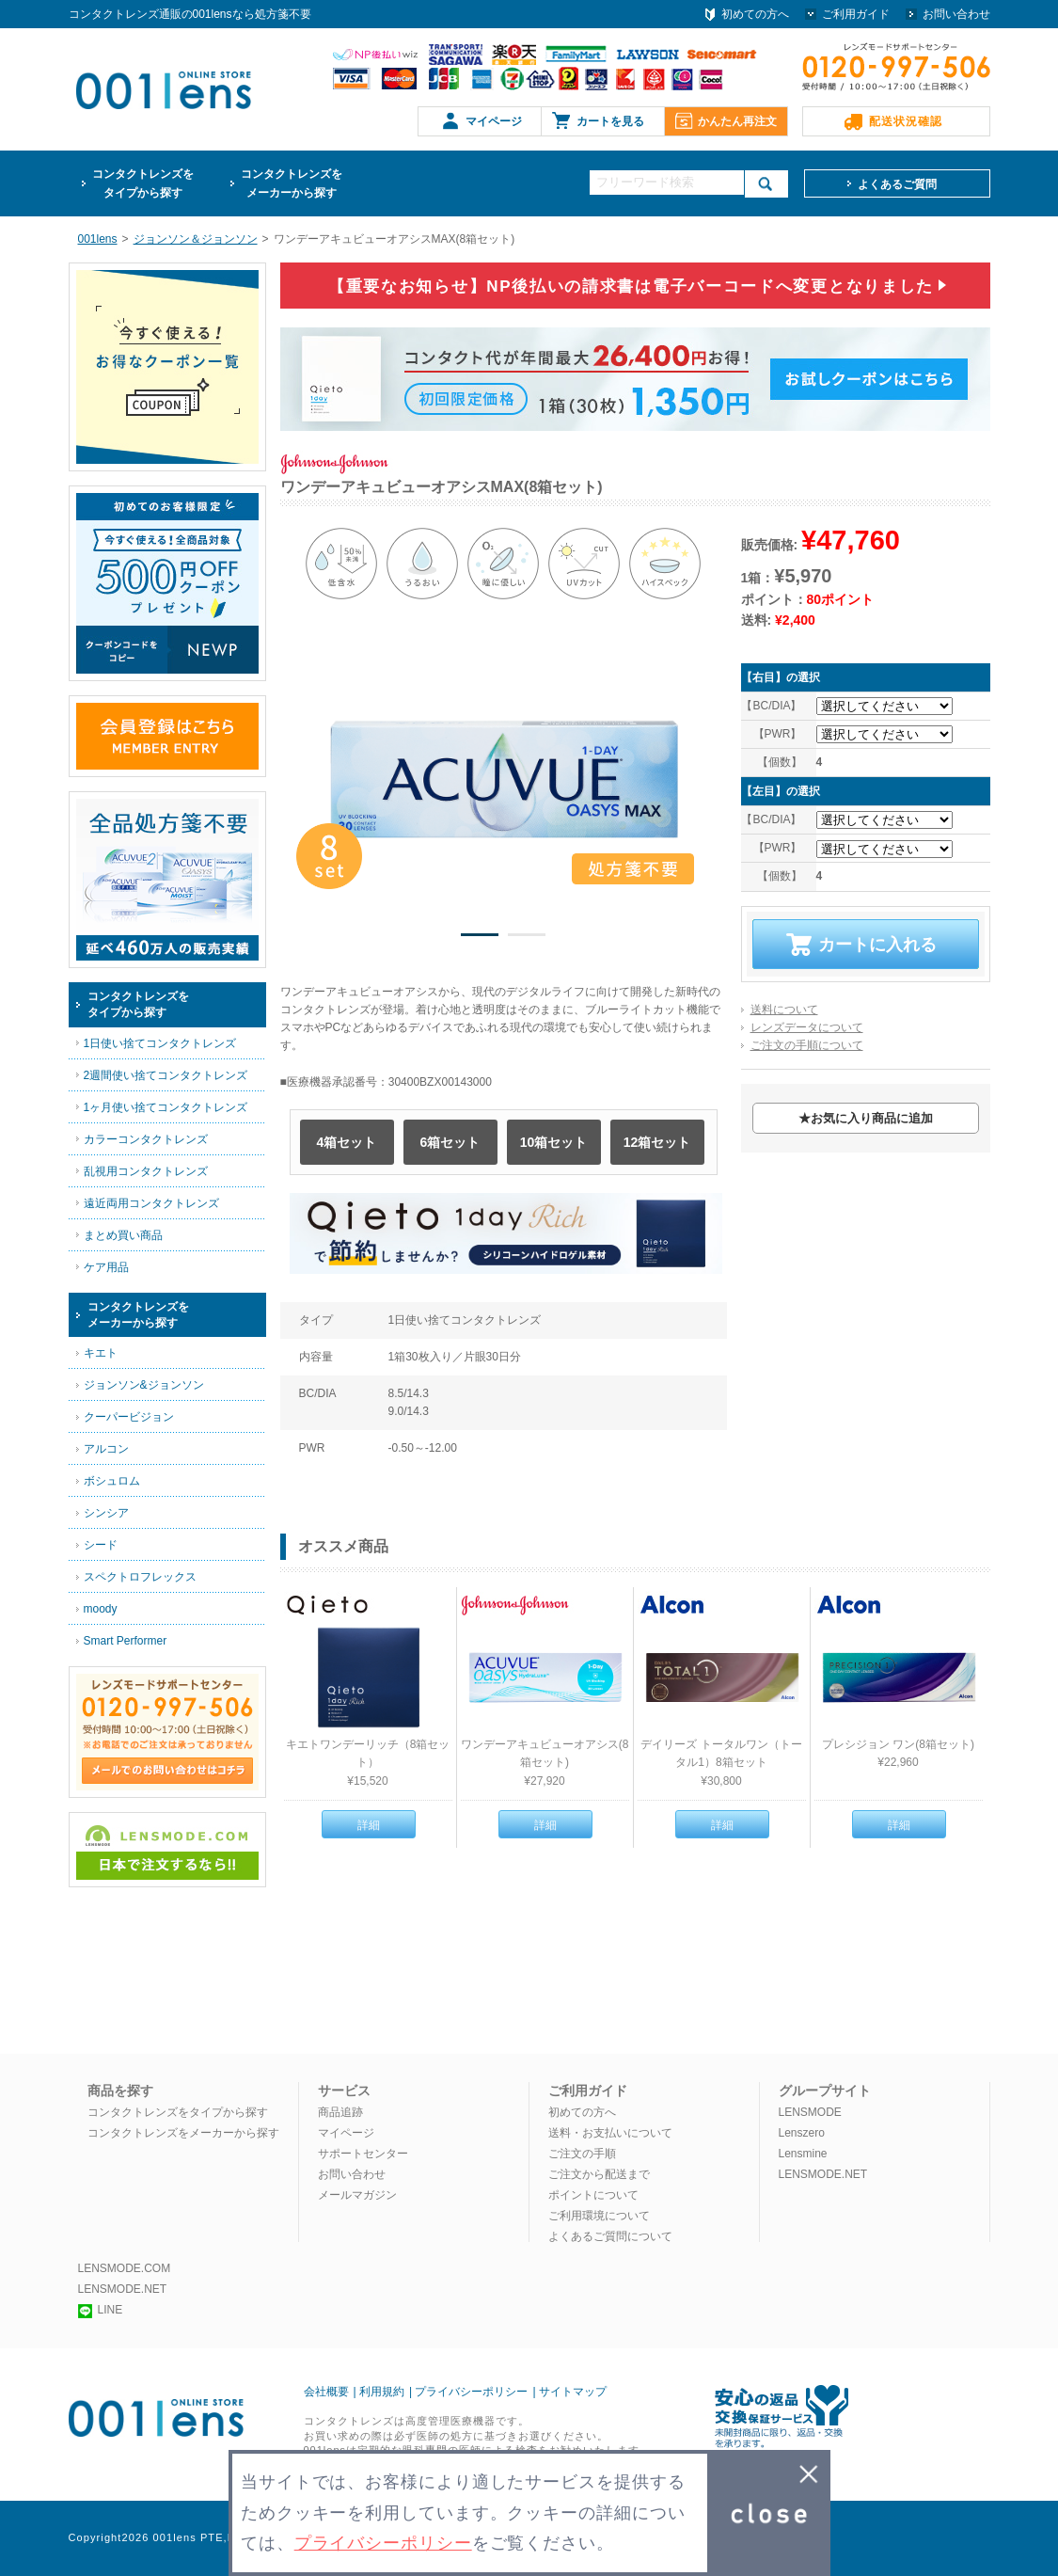 This screenshot has width=1058, height=2576. What do you see at coordinates (504, 779) in the screenshot?
I see `[option]` at bounding box center [504, 779].